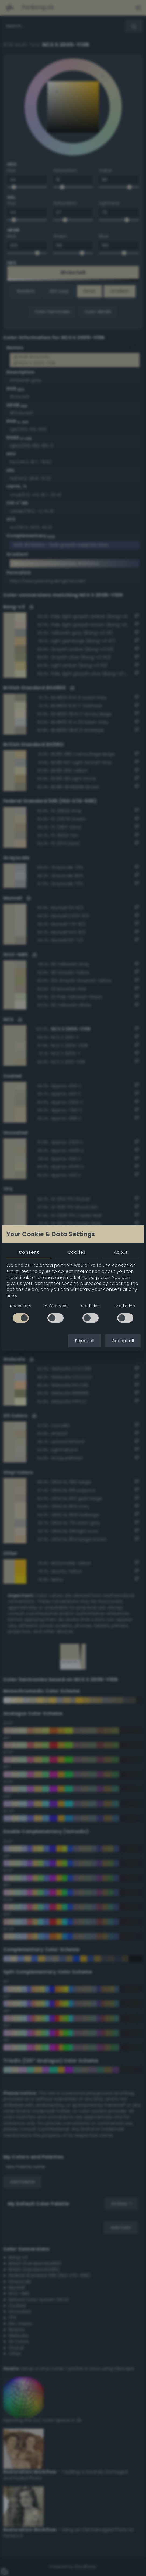 This screenshot has height=2576, width=146. I want to click on Accept all, so click(123, 1341).